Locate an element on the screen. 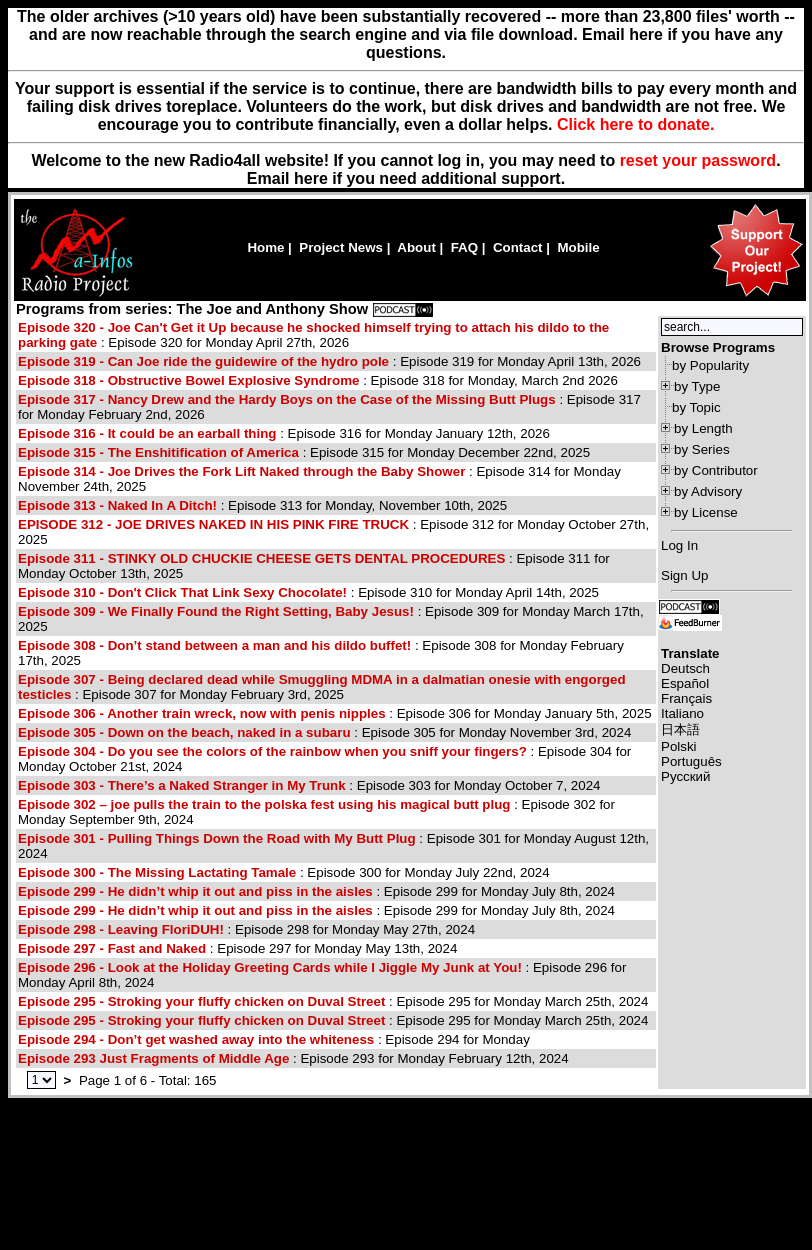 Image resolution: width=812 pixels, height=1250 pixels. Episode 296 - Look at the Holiday Greeting Cards while I Jiggle My Junk at You! is located at coordinates (270, 967).